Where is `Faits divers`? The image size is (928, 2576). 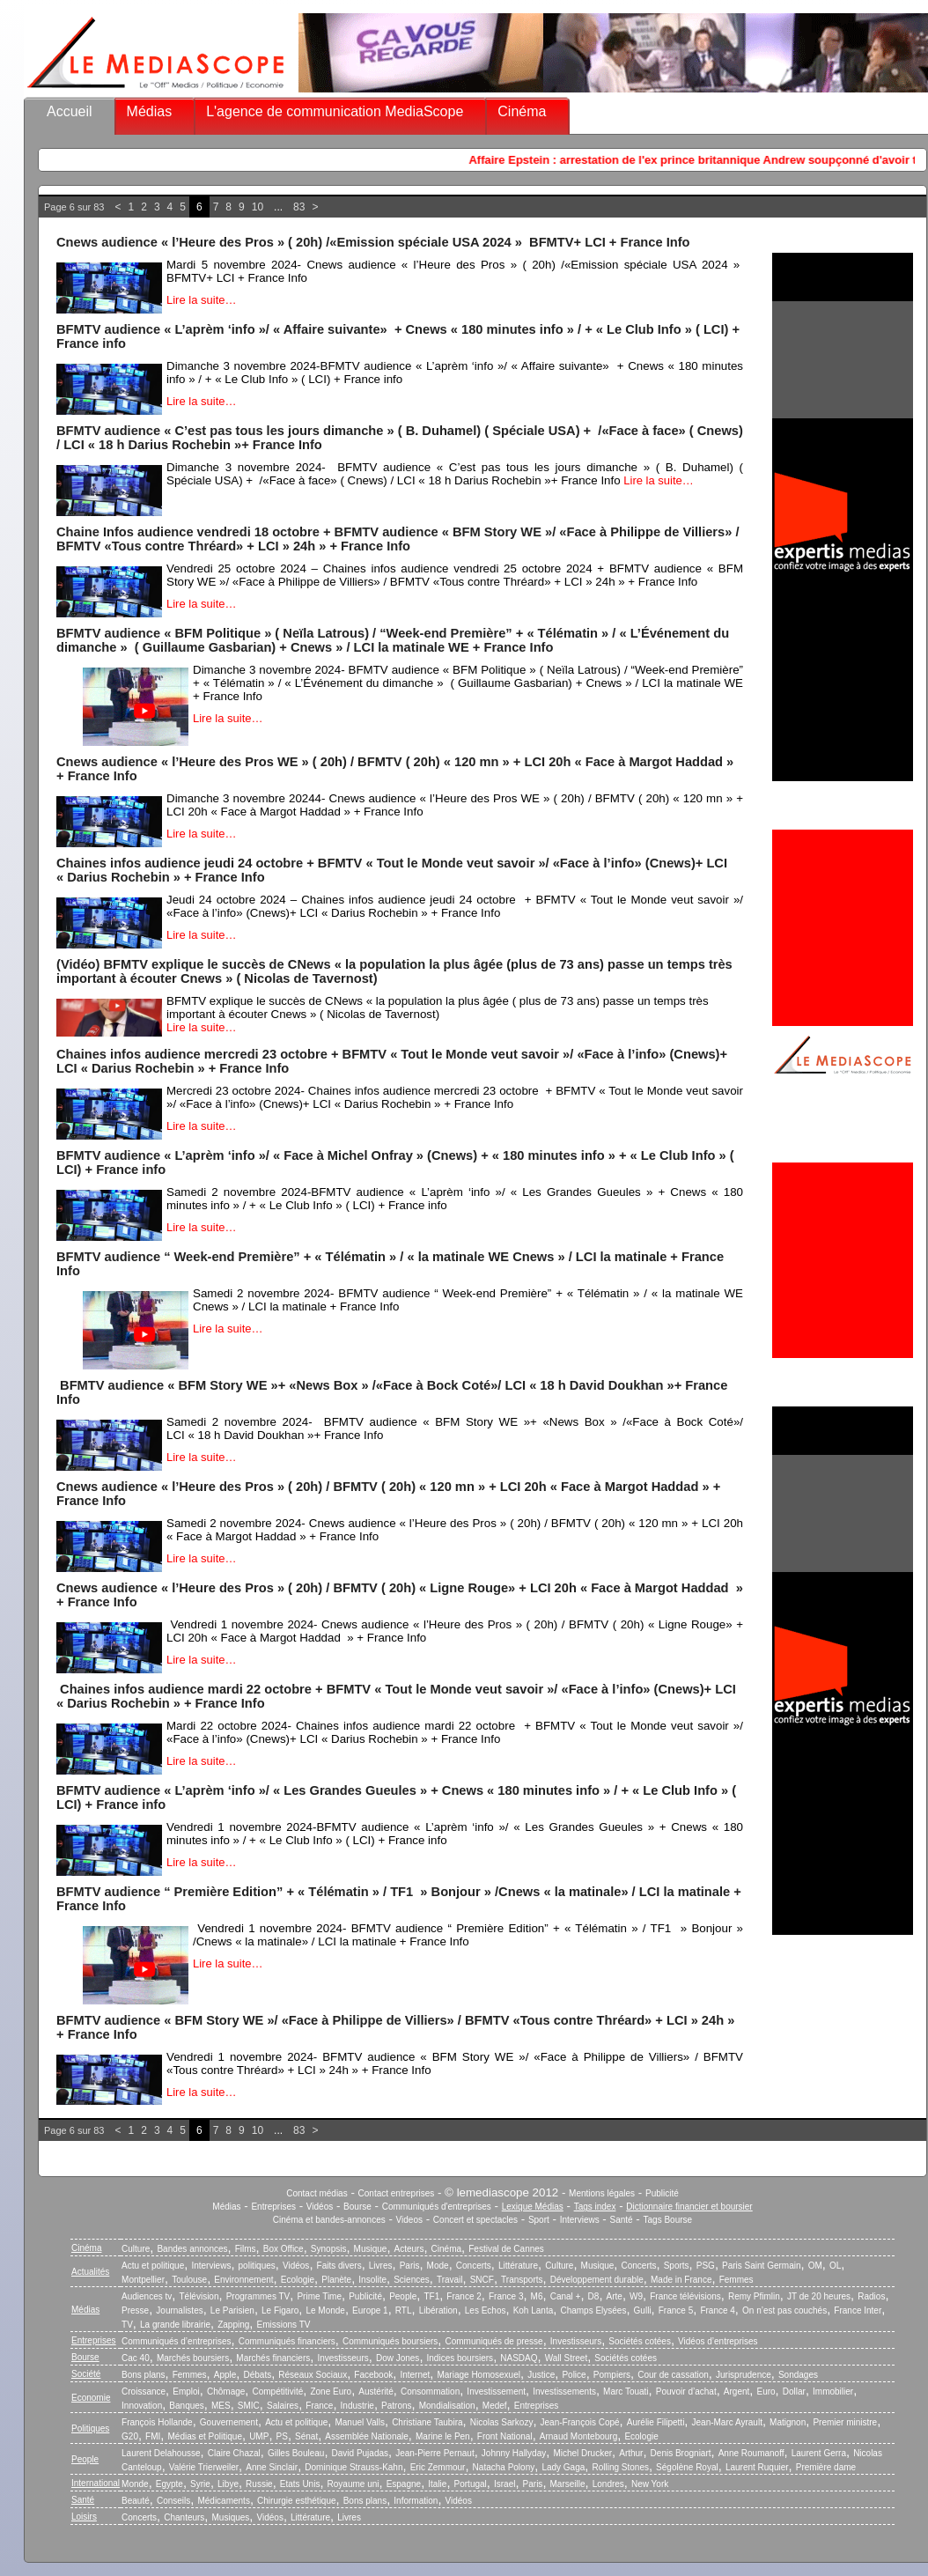 Faits divers is located at coordinates (339, 2265).